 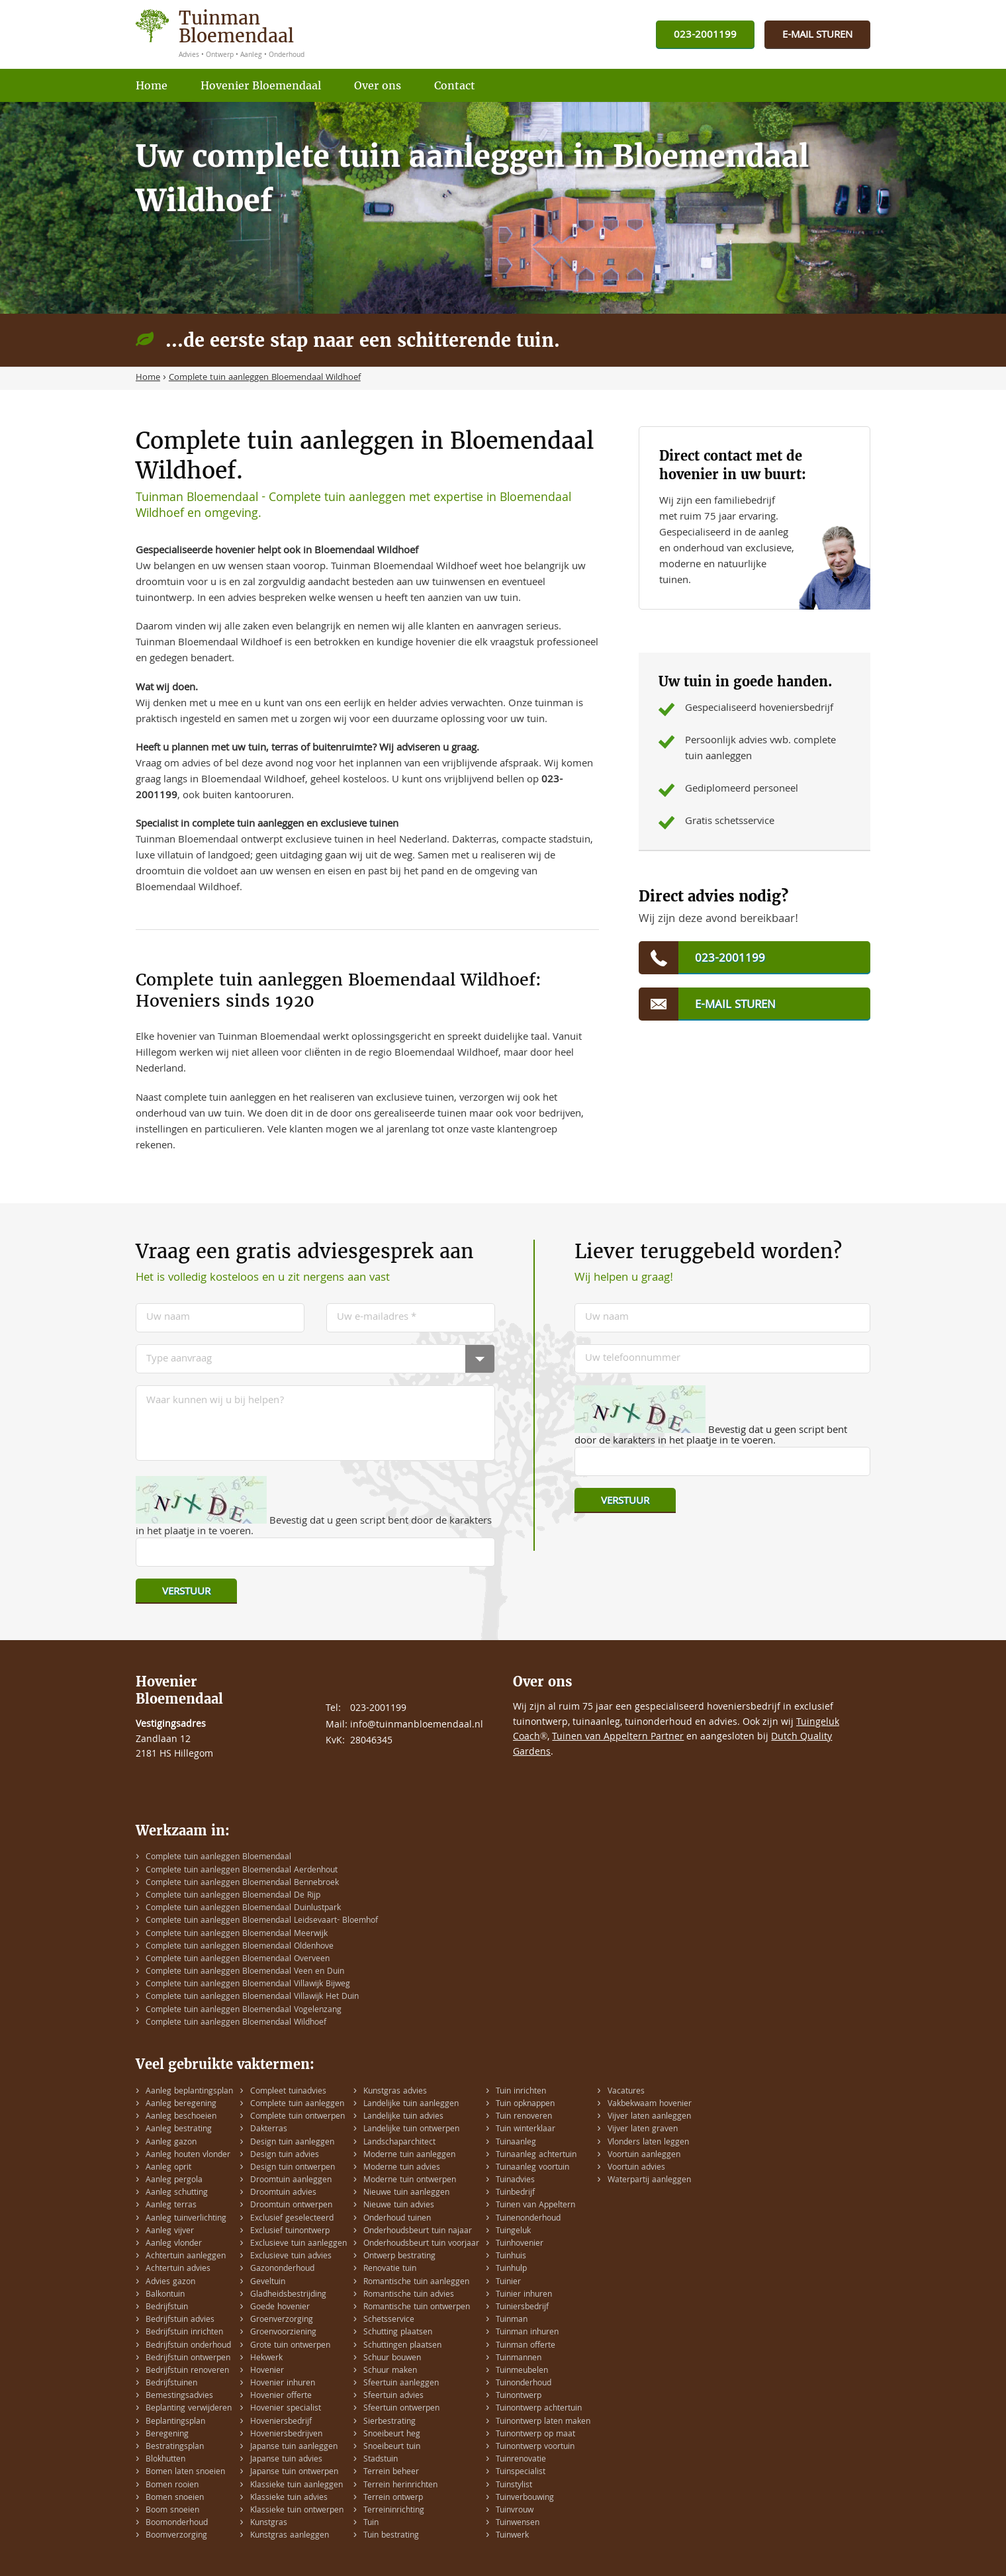 I want to click on Bedrijfstuin inrichten, so click(x=184, y=2333).